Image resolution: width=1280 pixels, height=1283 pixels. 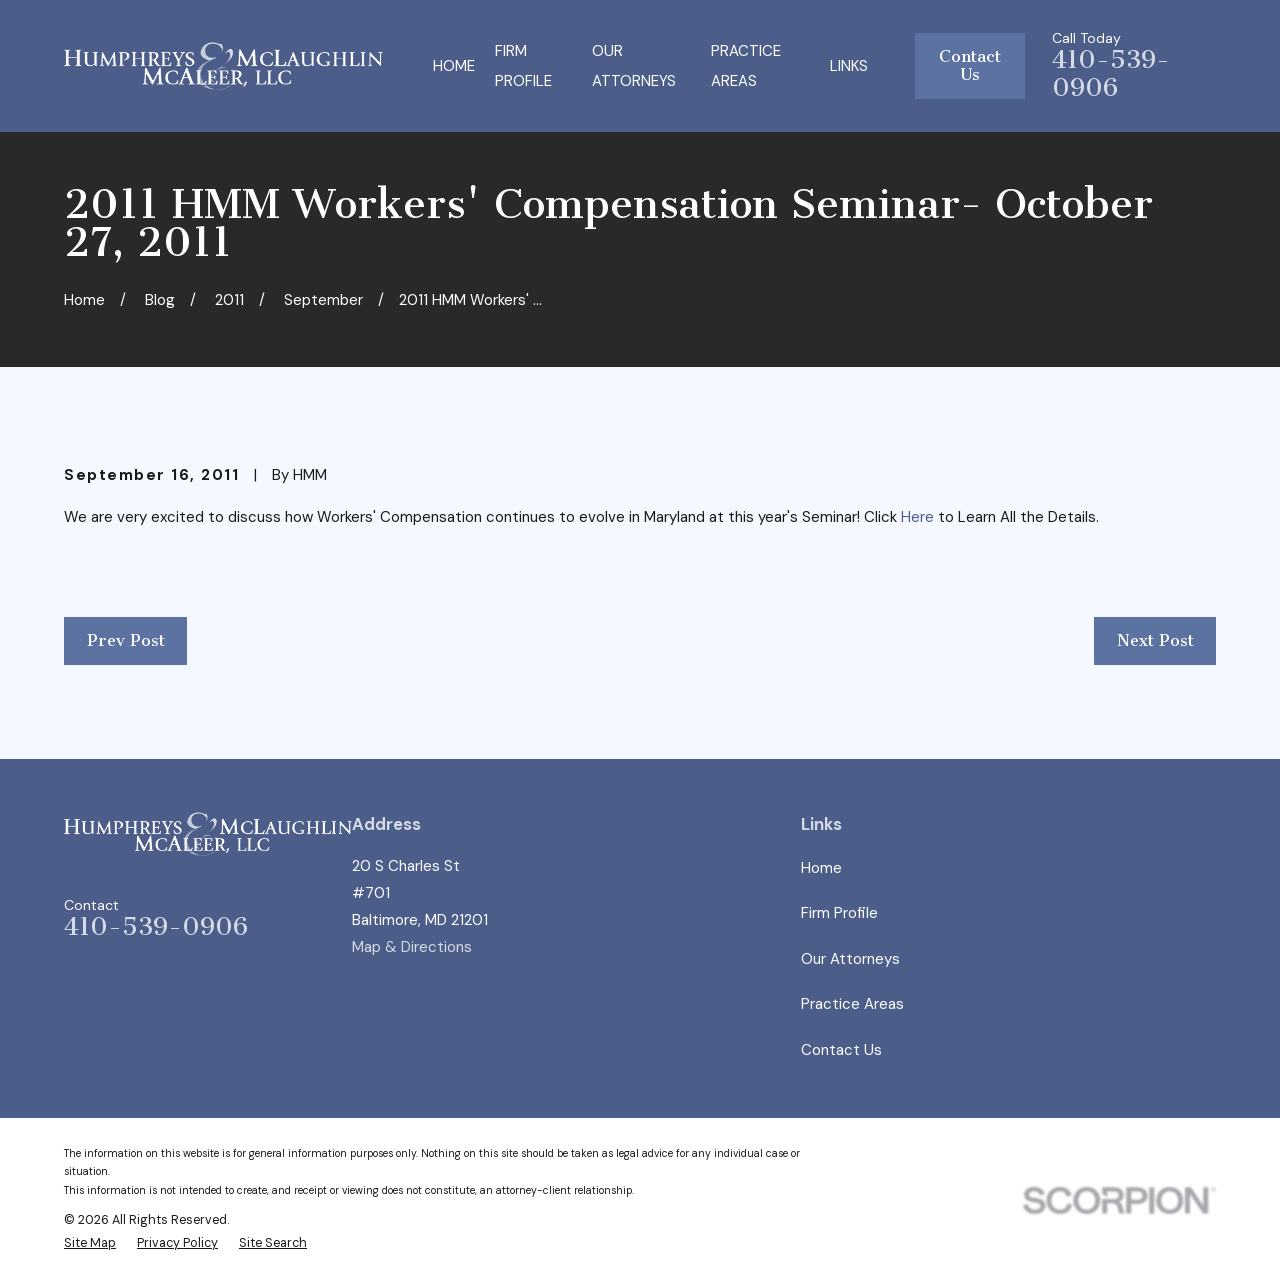 What do you see at coordinates (412, 947) in the screenshot?
I see `Map & Directions` at bounding box center [412, 947].